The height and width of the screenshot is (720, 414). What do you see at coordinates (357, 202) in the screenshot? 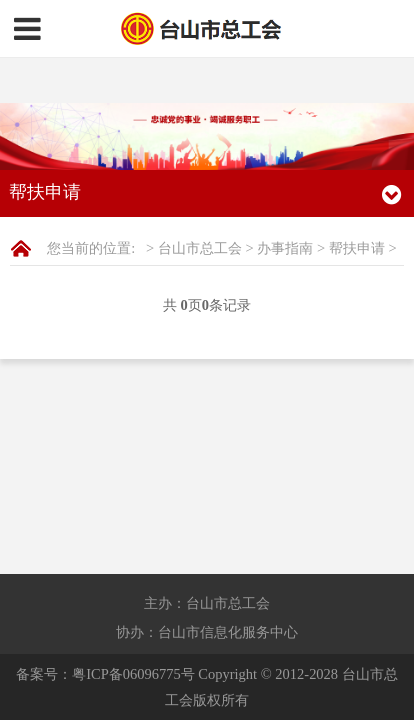
I see `帮扶申请` at bounding box center [357, 202].